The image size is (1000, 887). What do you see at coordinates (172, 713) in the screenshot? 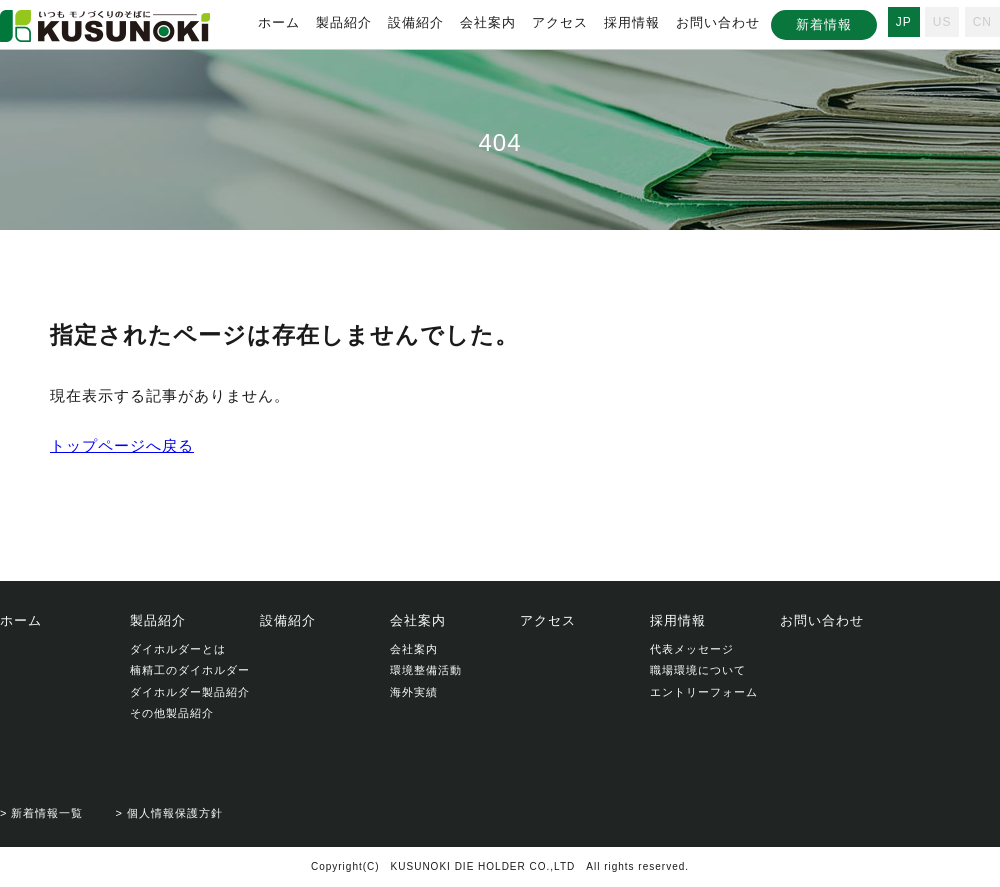
I see `その他製品紹介` at bounding box center [172, 713].